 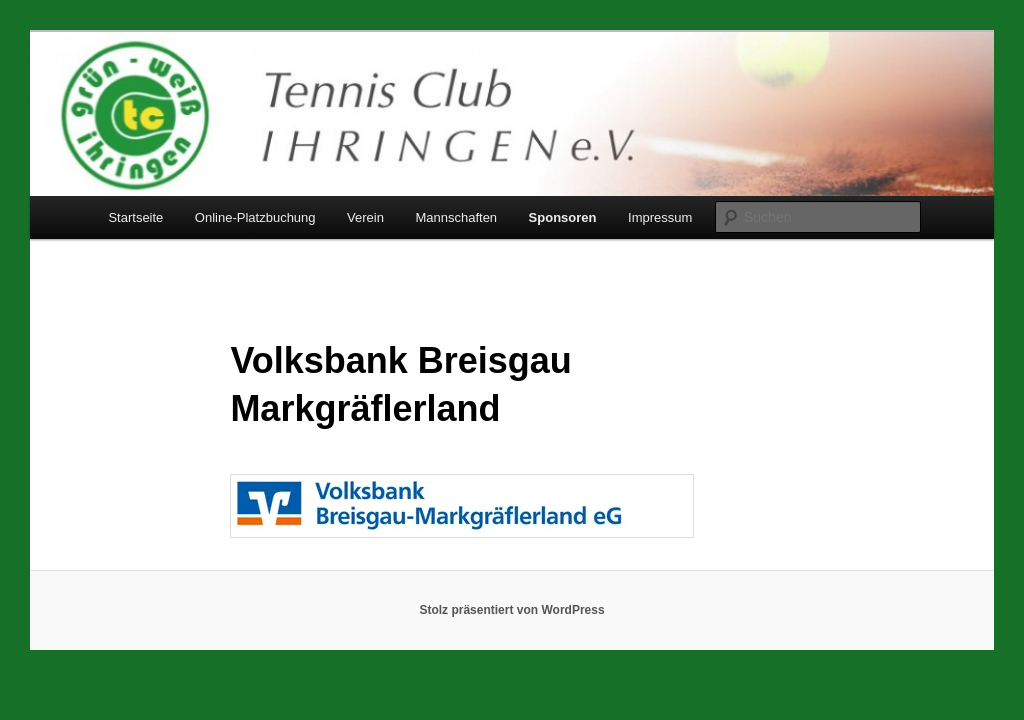 What do you see at coordinates (135, 217) in the screenshot?
I see `Startseite` at bounding box center [135, 217].